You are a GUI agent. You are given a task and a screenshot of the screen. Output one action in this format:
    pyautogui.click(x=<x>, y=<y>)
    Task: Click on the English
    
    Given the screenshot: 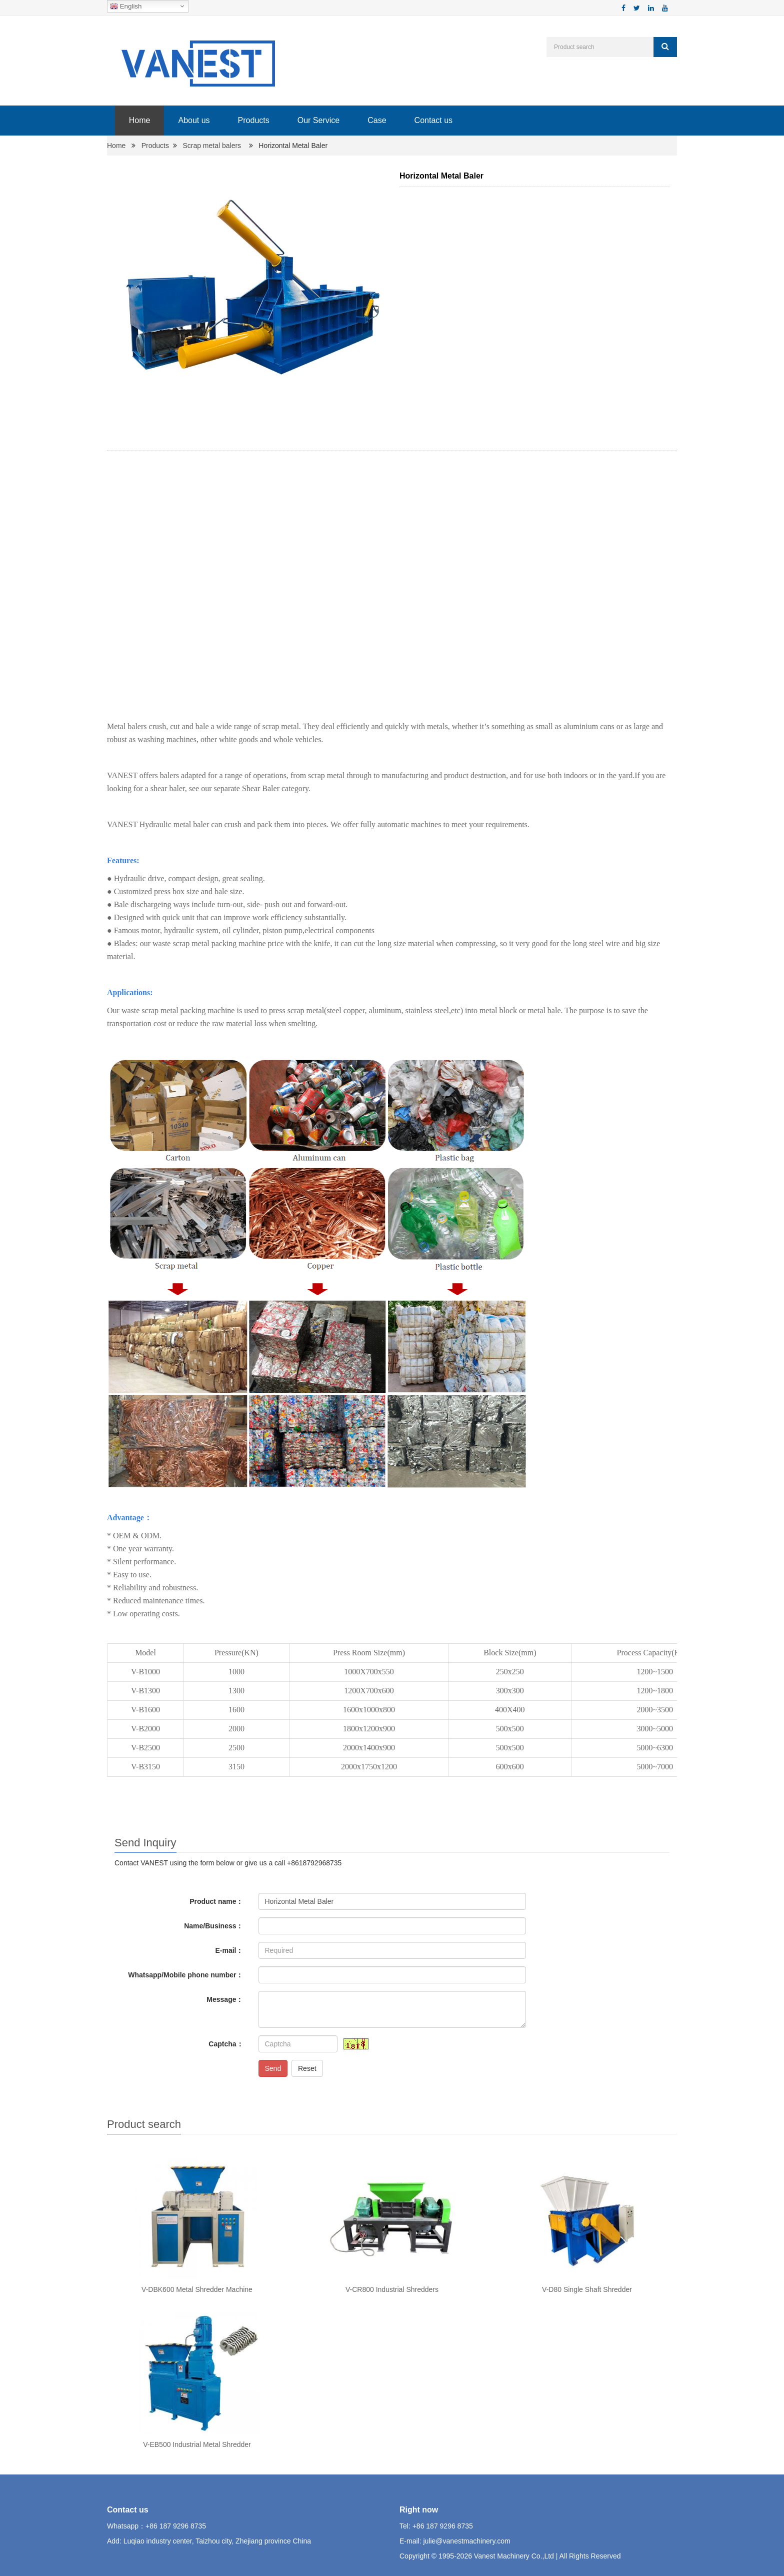 What is the action you would take?
    pyautogui.click(x=126, y=7)
    